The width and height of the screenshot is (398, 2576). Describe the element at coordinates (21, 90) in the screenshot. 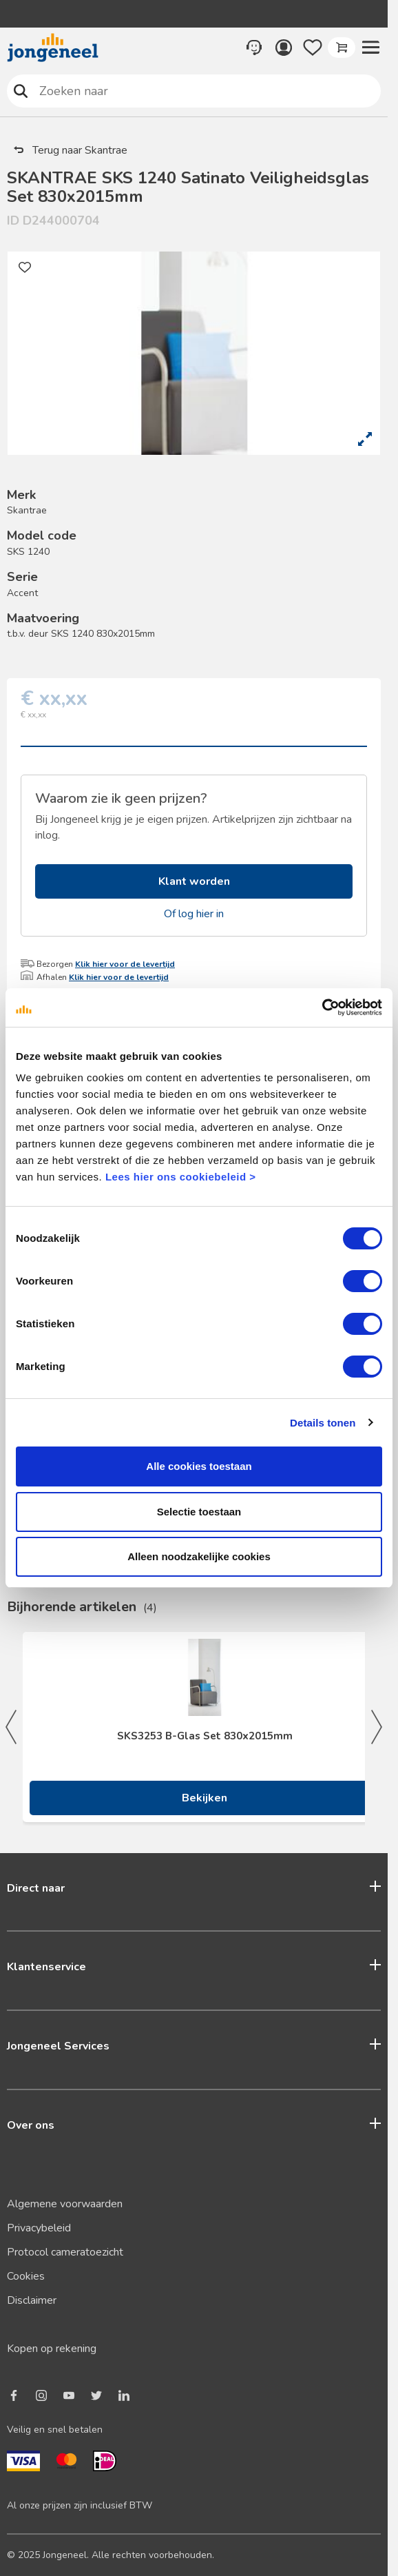

I see `Zoeken naar` at that location.